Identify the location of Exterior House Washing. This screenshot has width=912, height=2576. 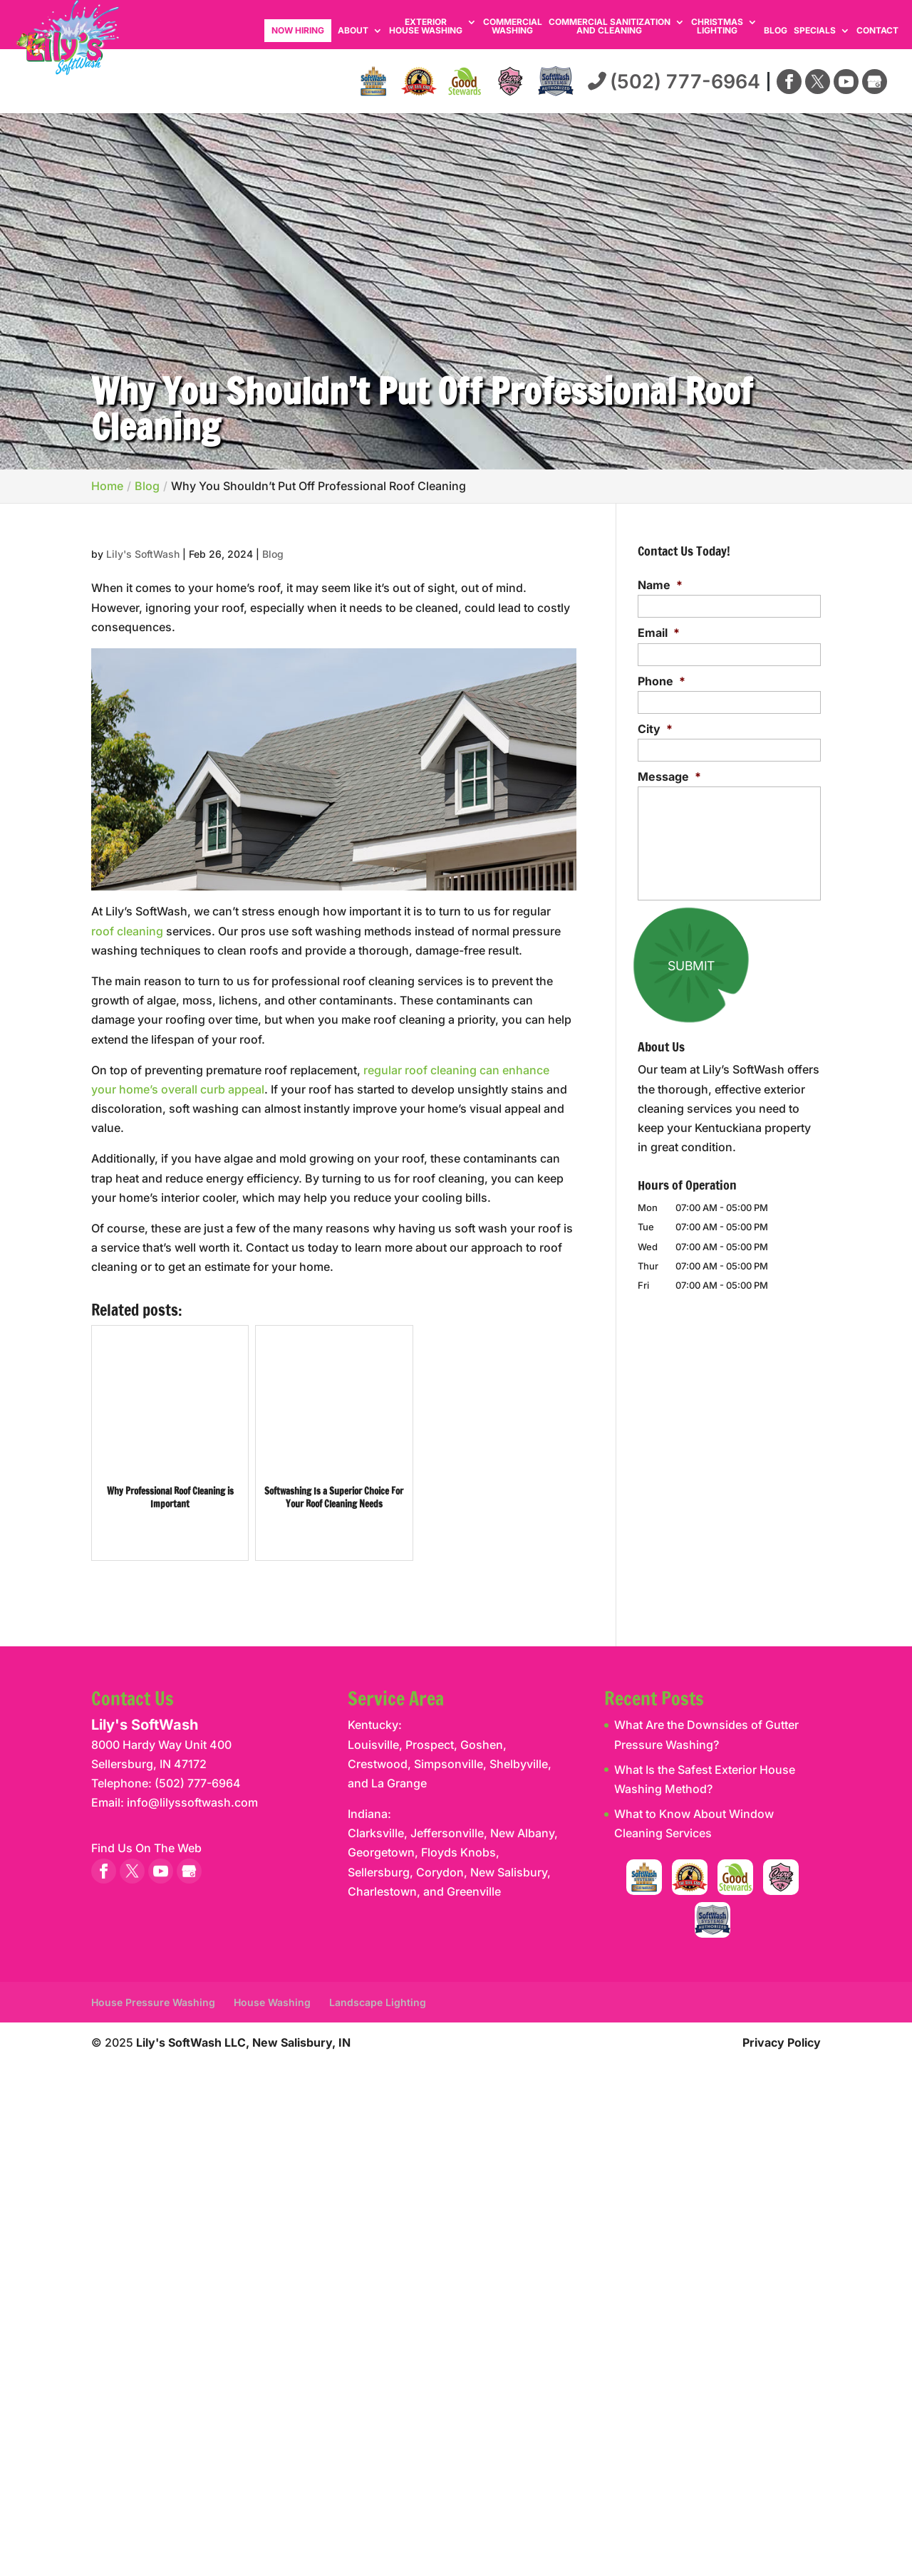
(425, 27).